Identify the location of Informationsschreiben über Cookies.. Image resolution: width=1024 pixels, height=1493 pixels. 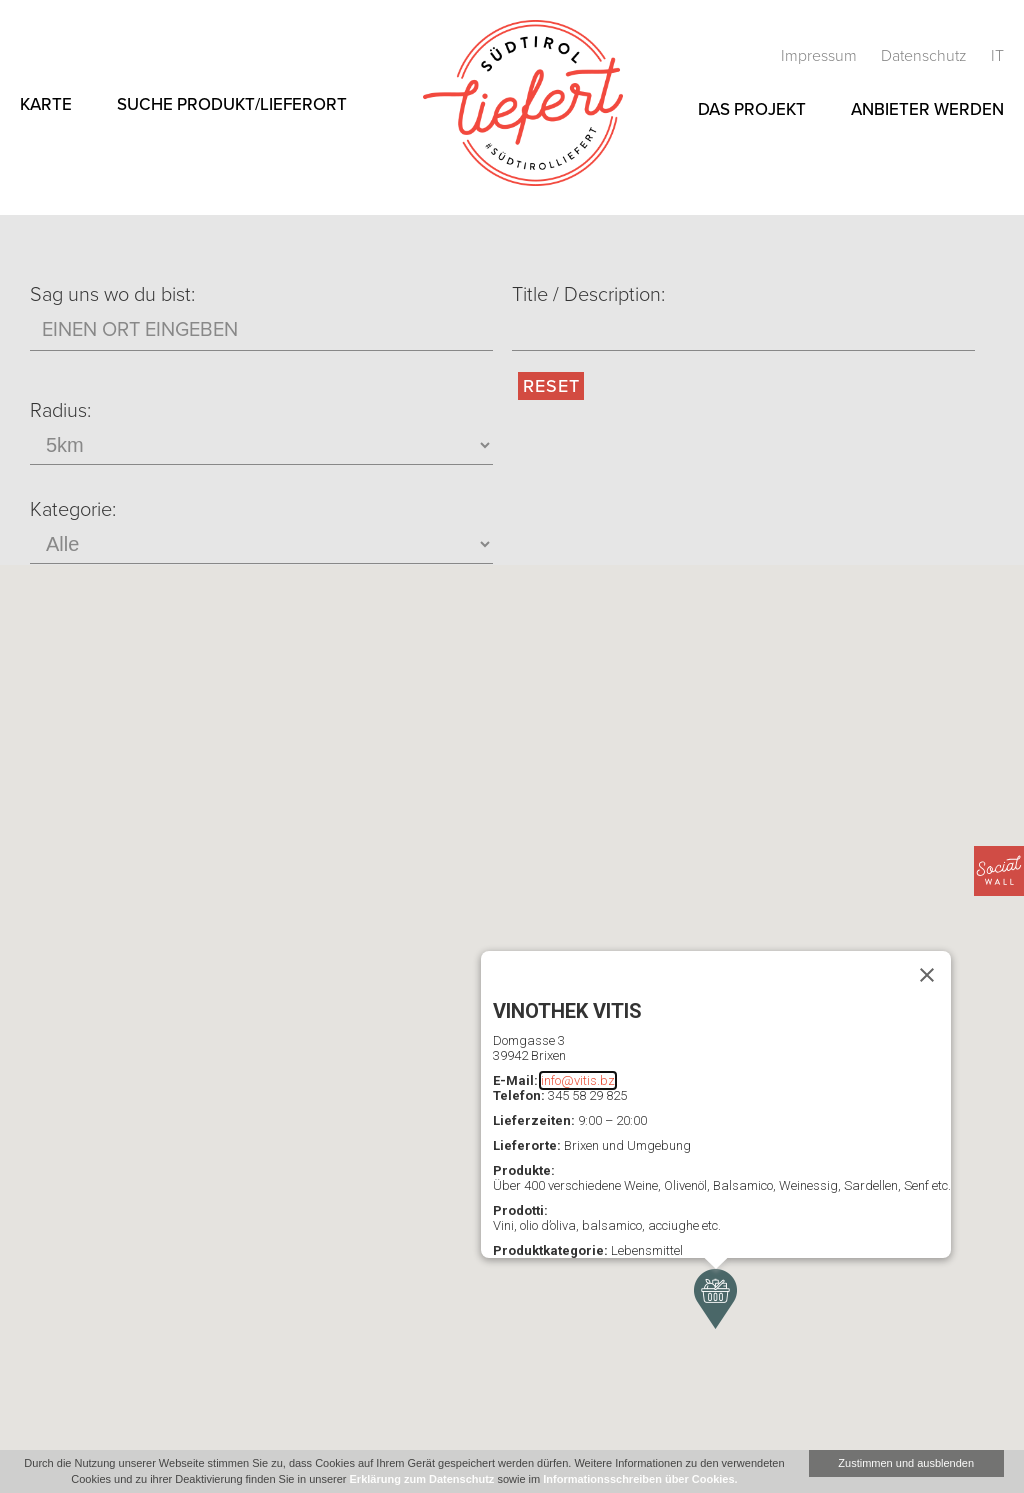
(640, 1479).